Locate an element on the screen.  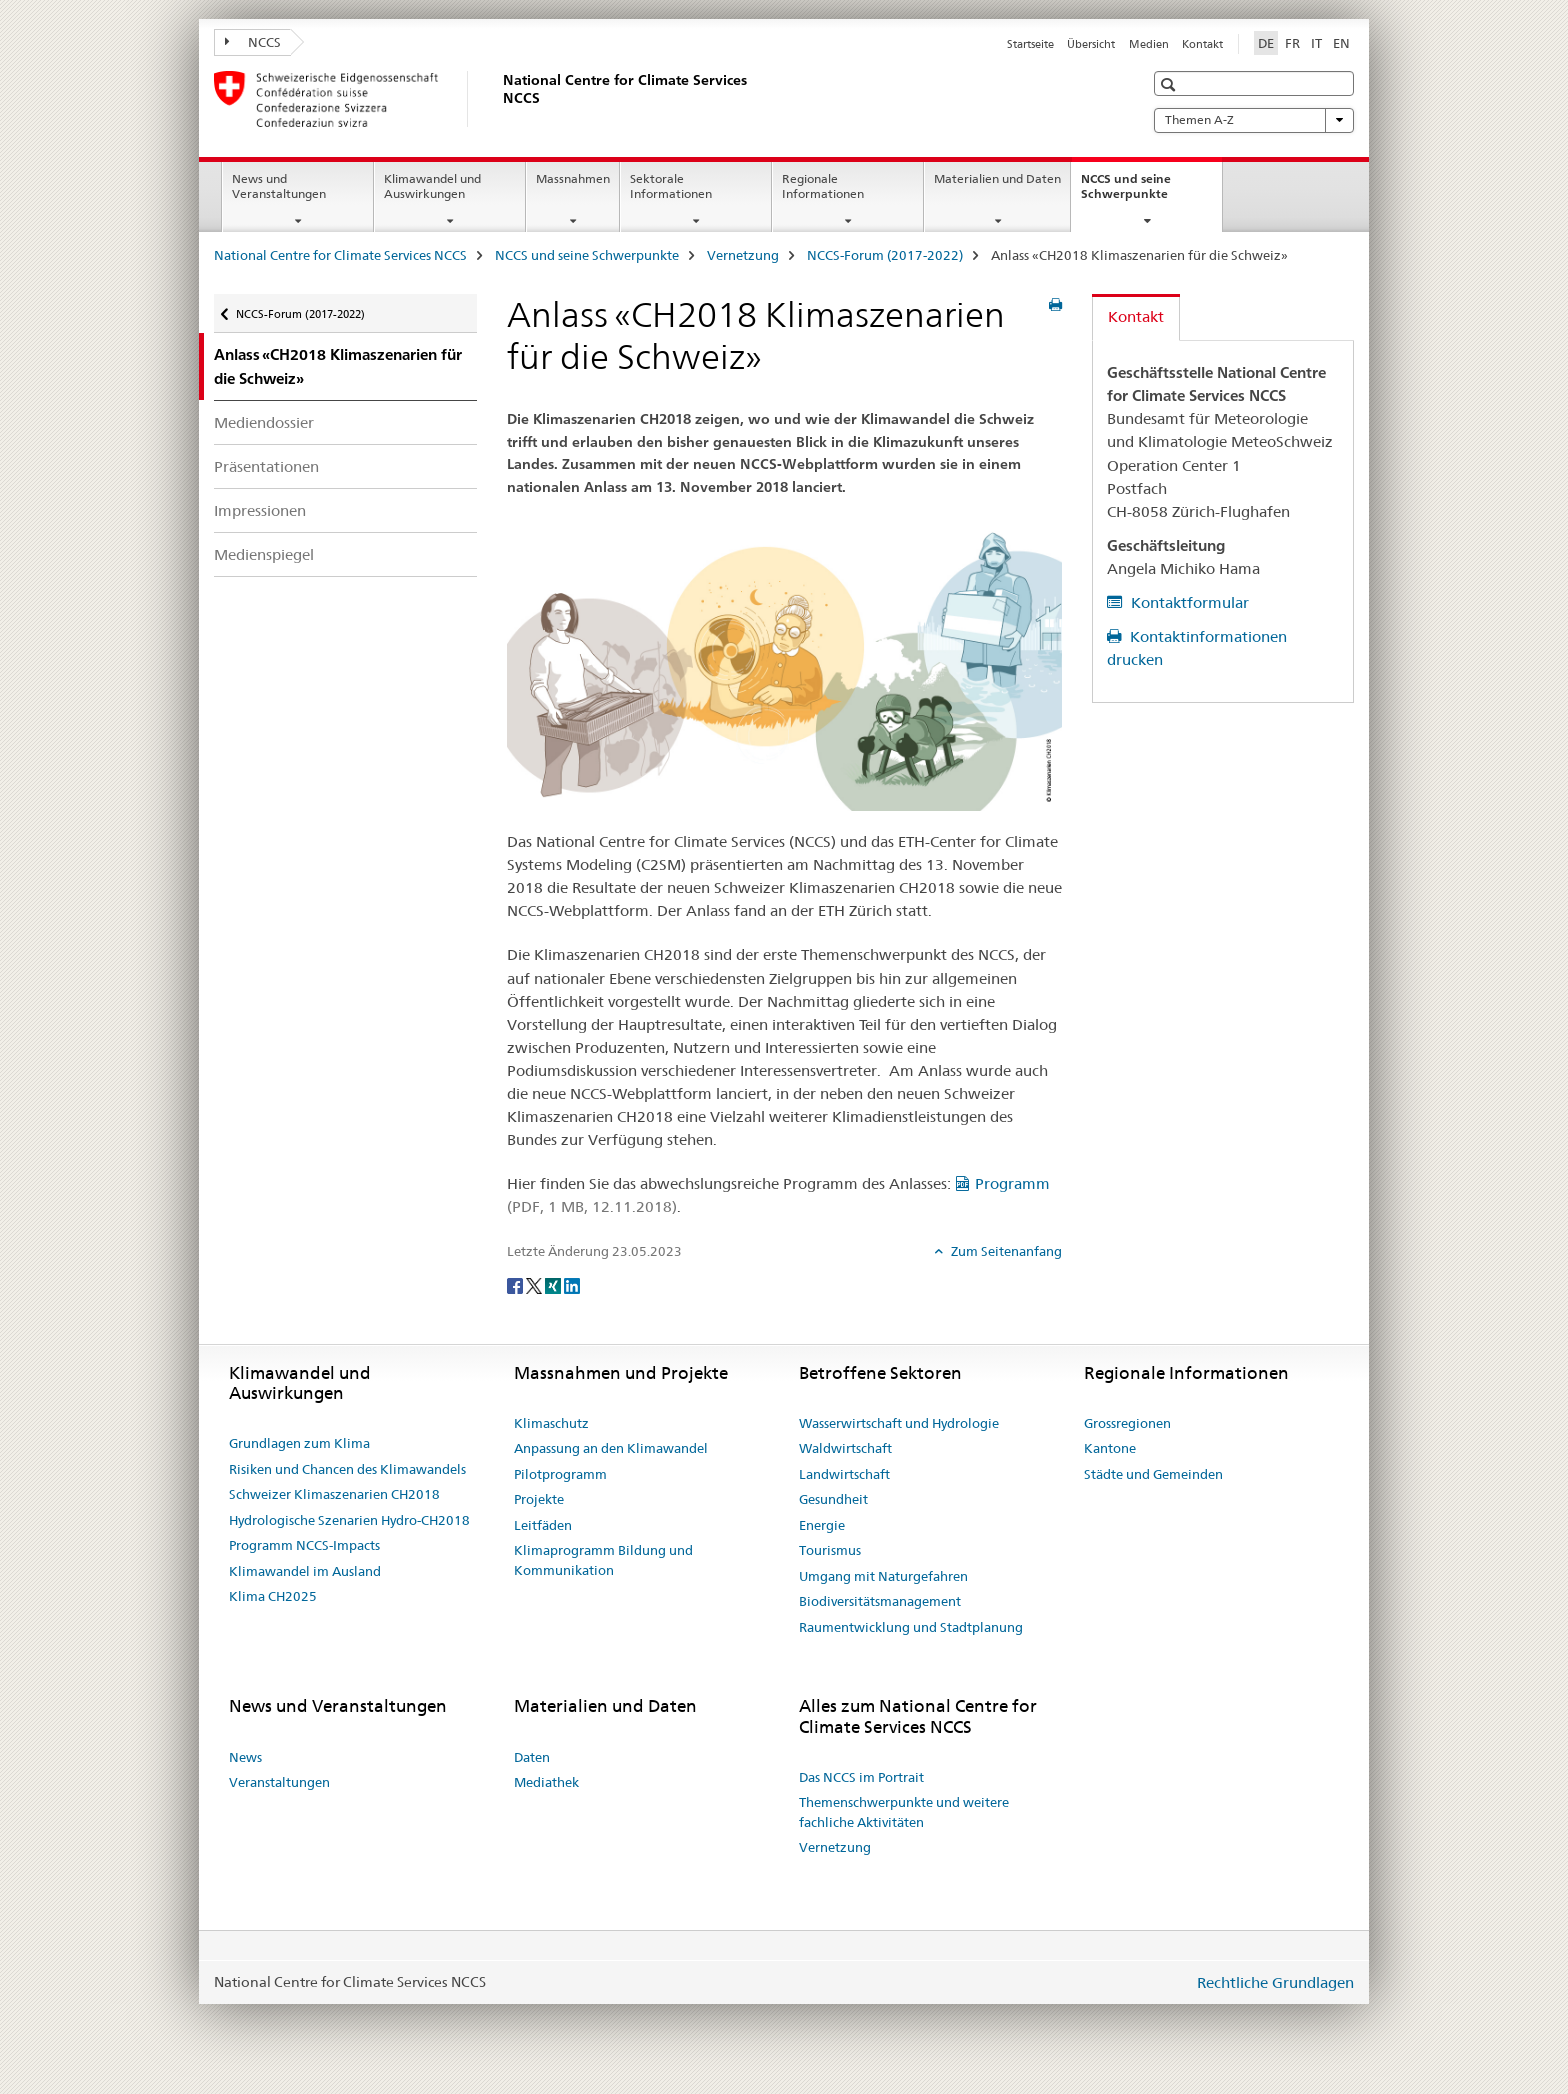
Zum Seitenanfang is located at coordinates (1005, 1251).